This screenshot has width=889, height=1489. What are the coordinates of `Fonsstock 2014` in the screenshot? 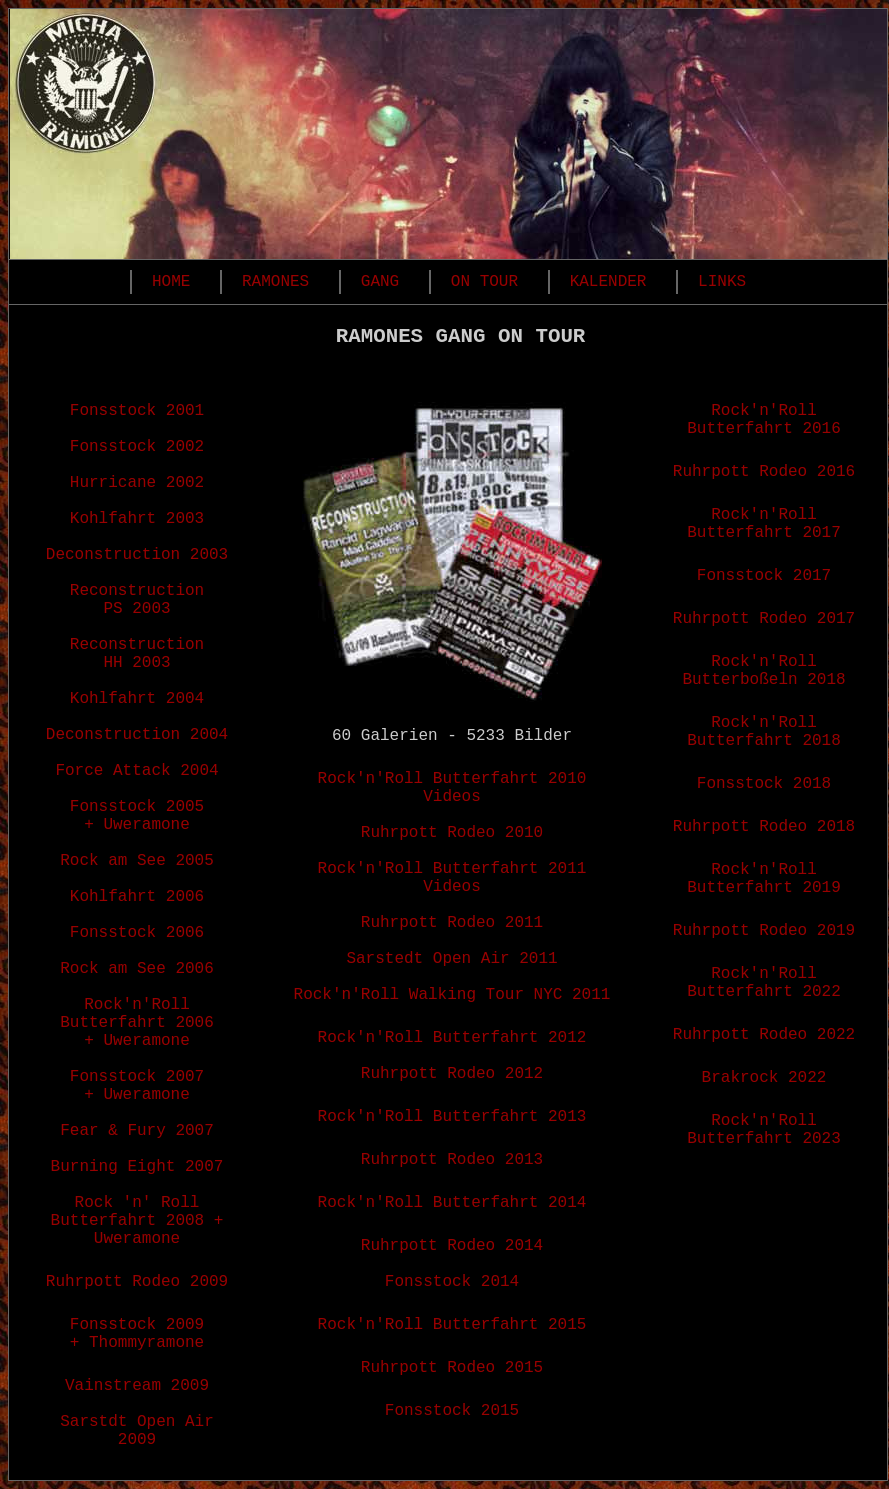 It's located at (452, 1282).